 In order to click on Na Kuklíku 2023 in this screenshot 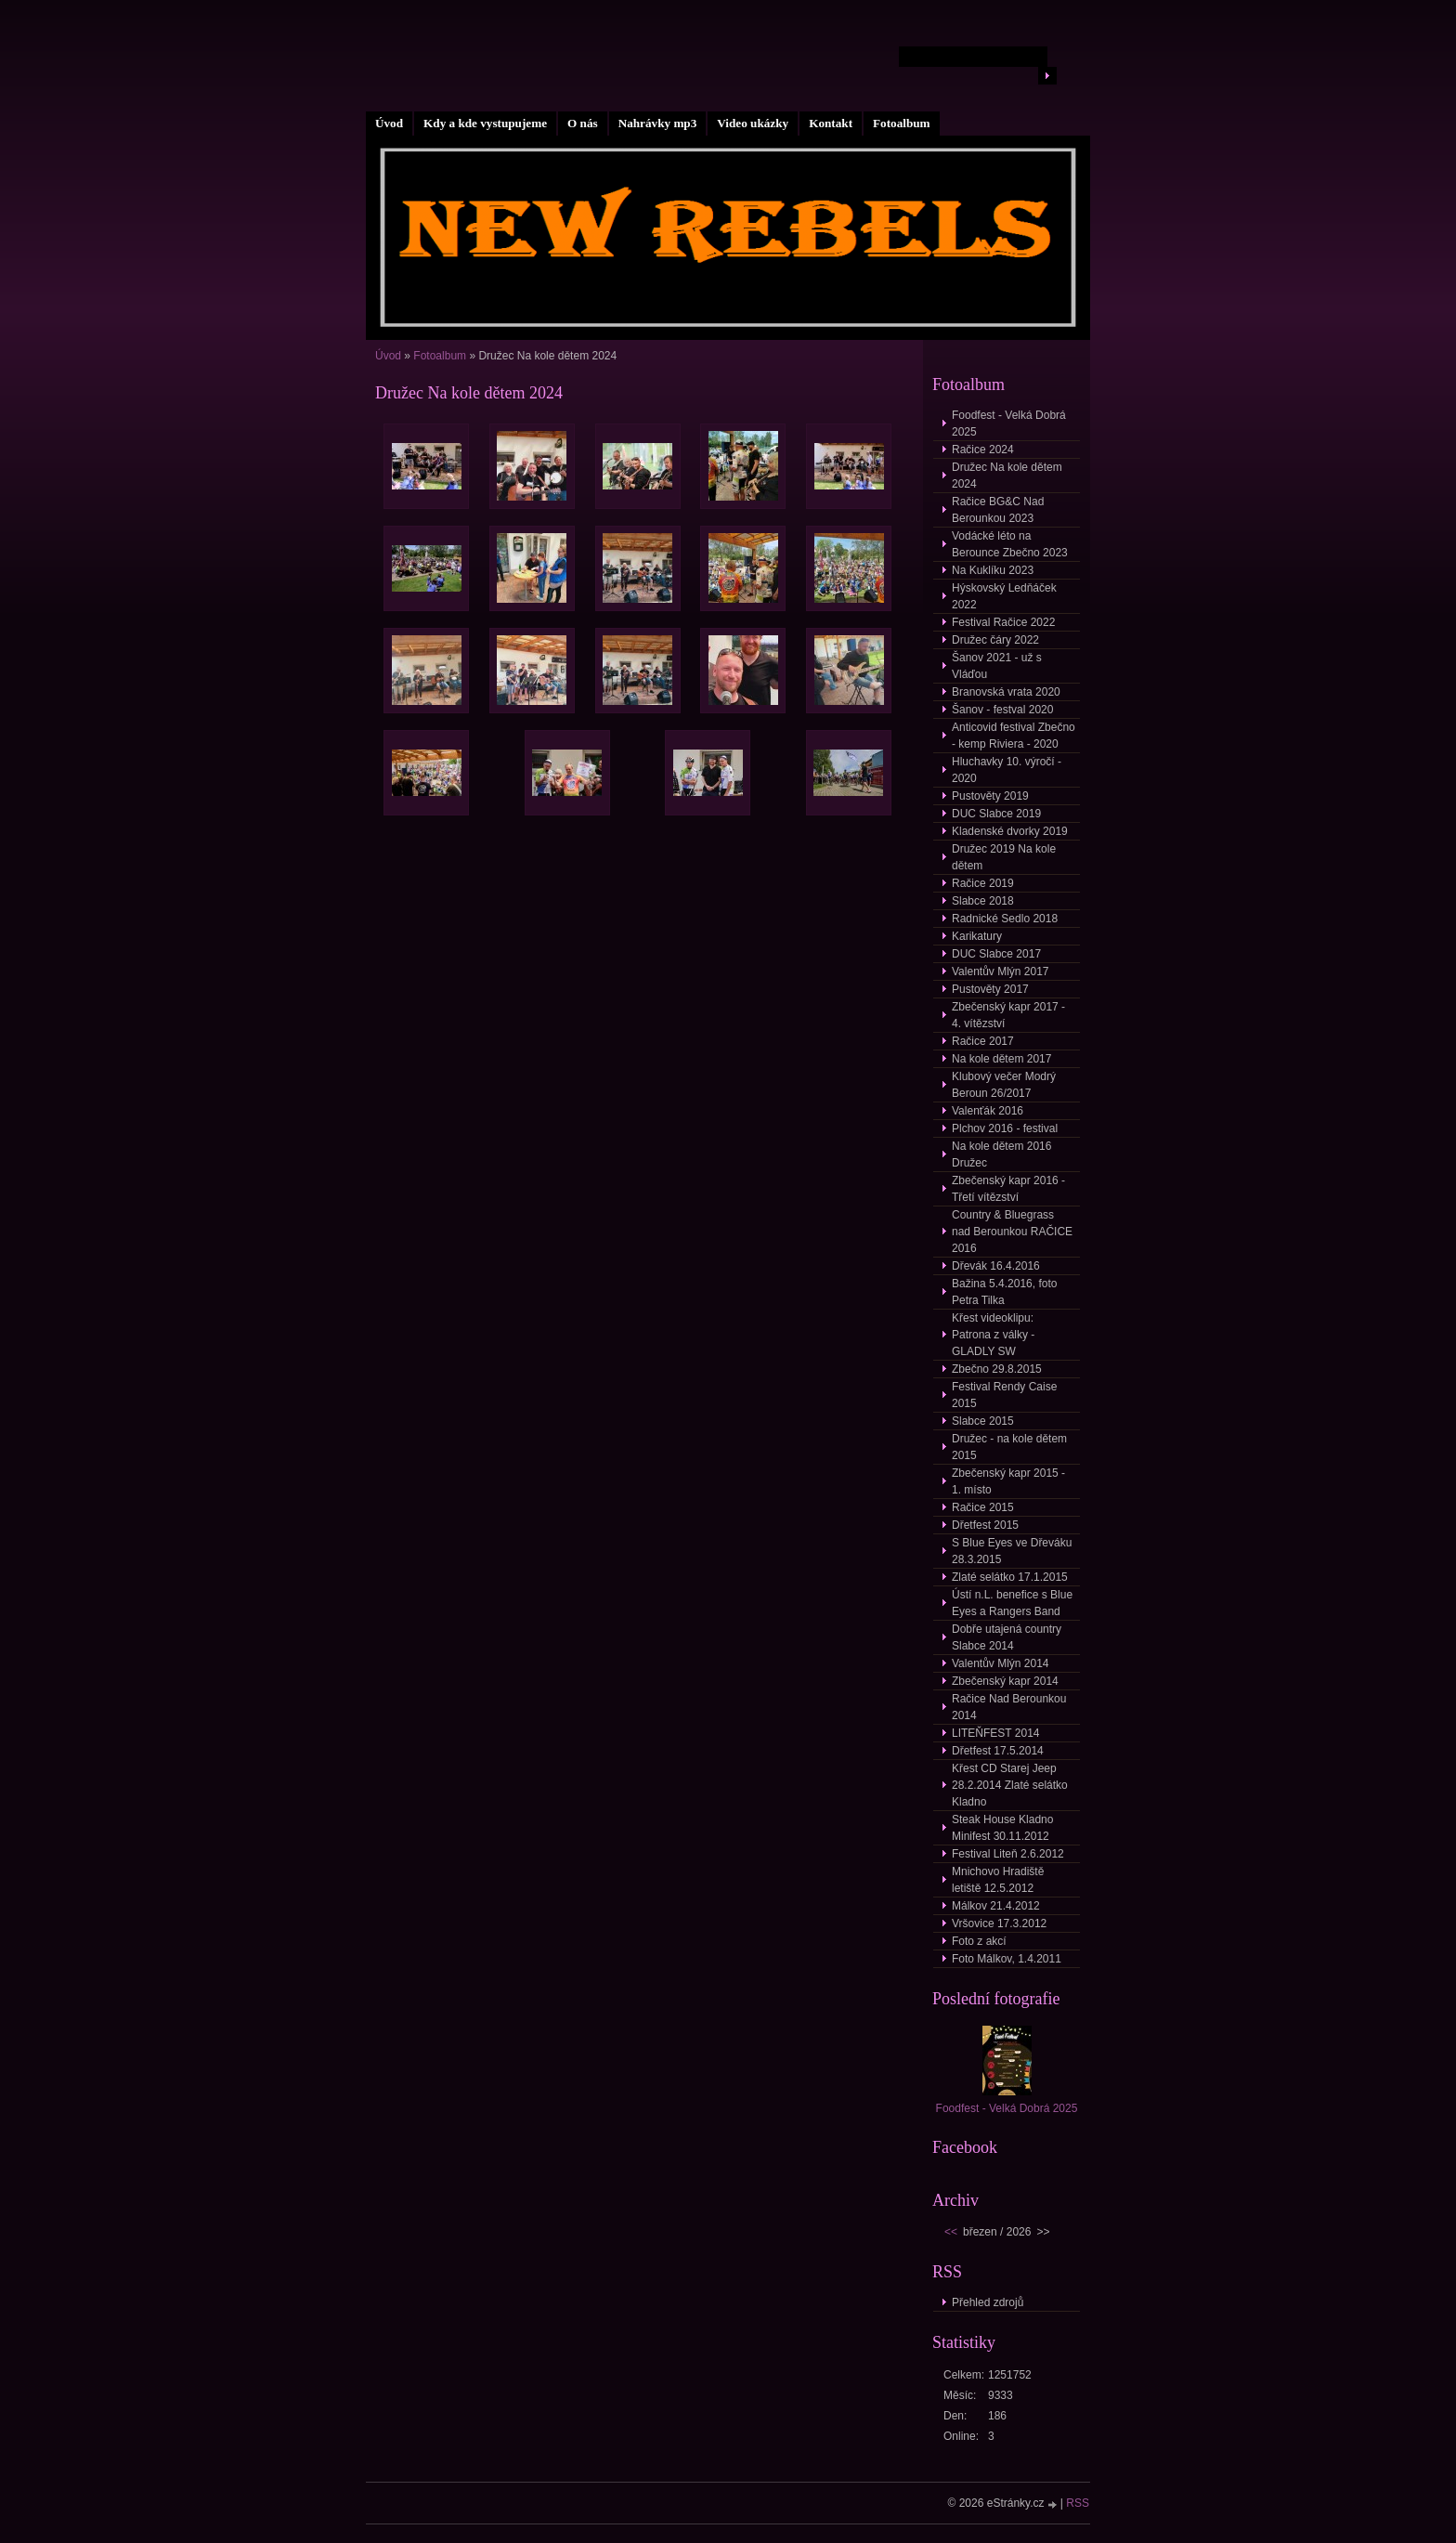, I will do `click(993, 570)`.